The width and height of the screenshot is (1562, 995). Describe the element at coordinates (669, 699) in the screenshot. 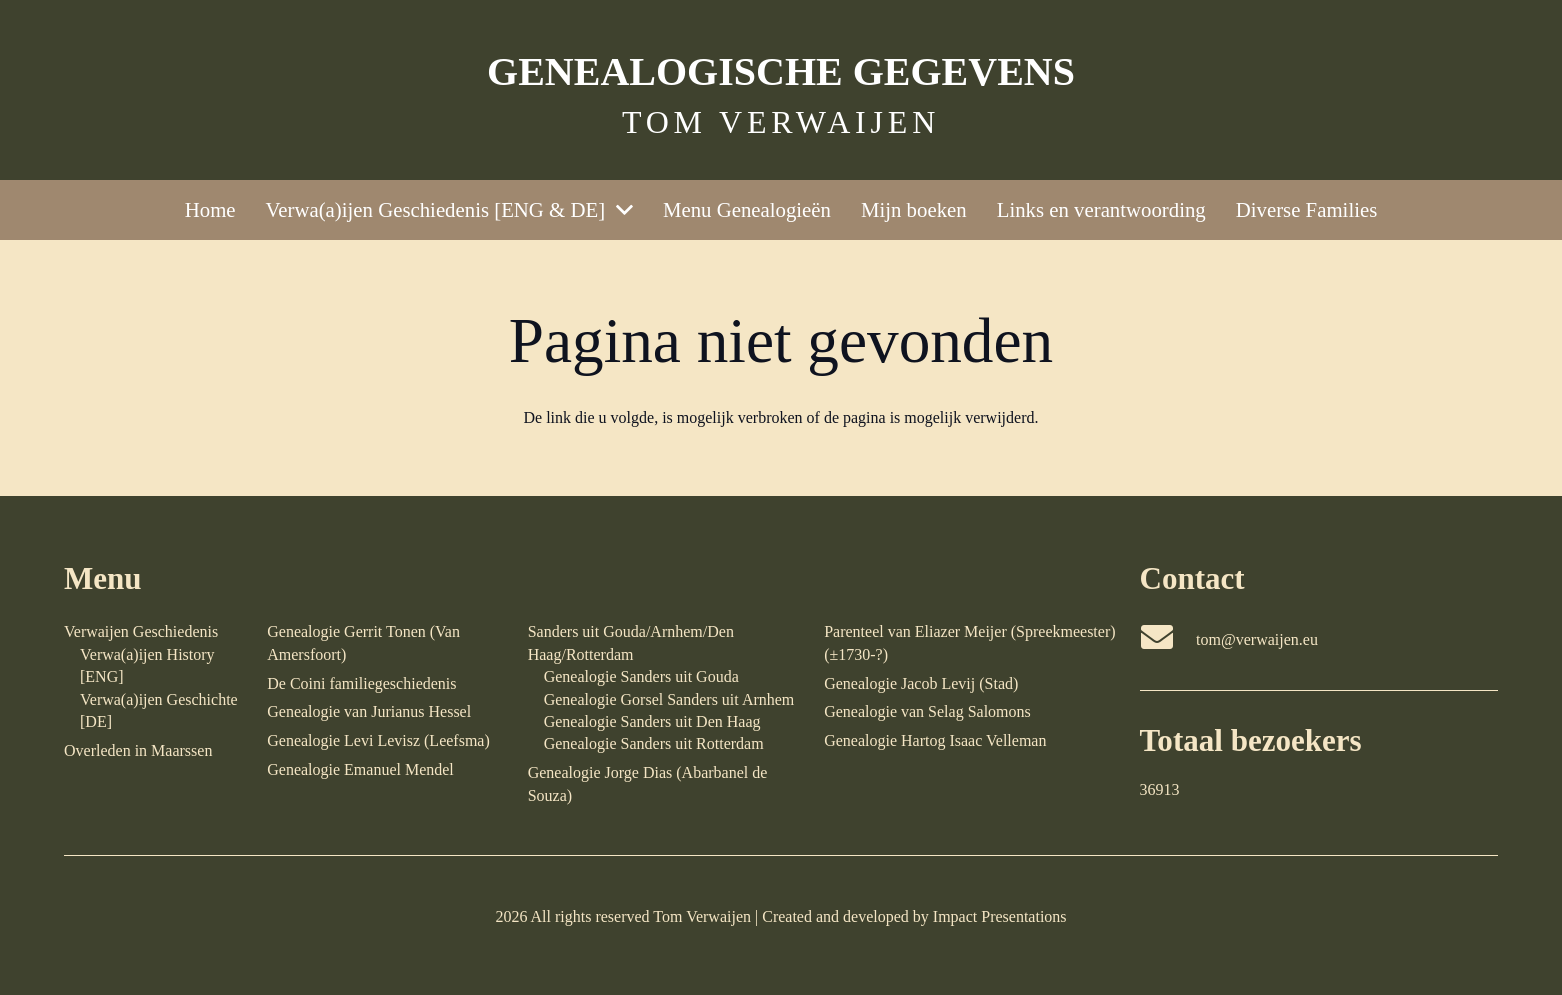

I see `Genealogie Gorsel Sanders uit Arnhem` at that location.